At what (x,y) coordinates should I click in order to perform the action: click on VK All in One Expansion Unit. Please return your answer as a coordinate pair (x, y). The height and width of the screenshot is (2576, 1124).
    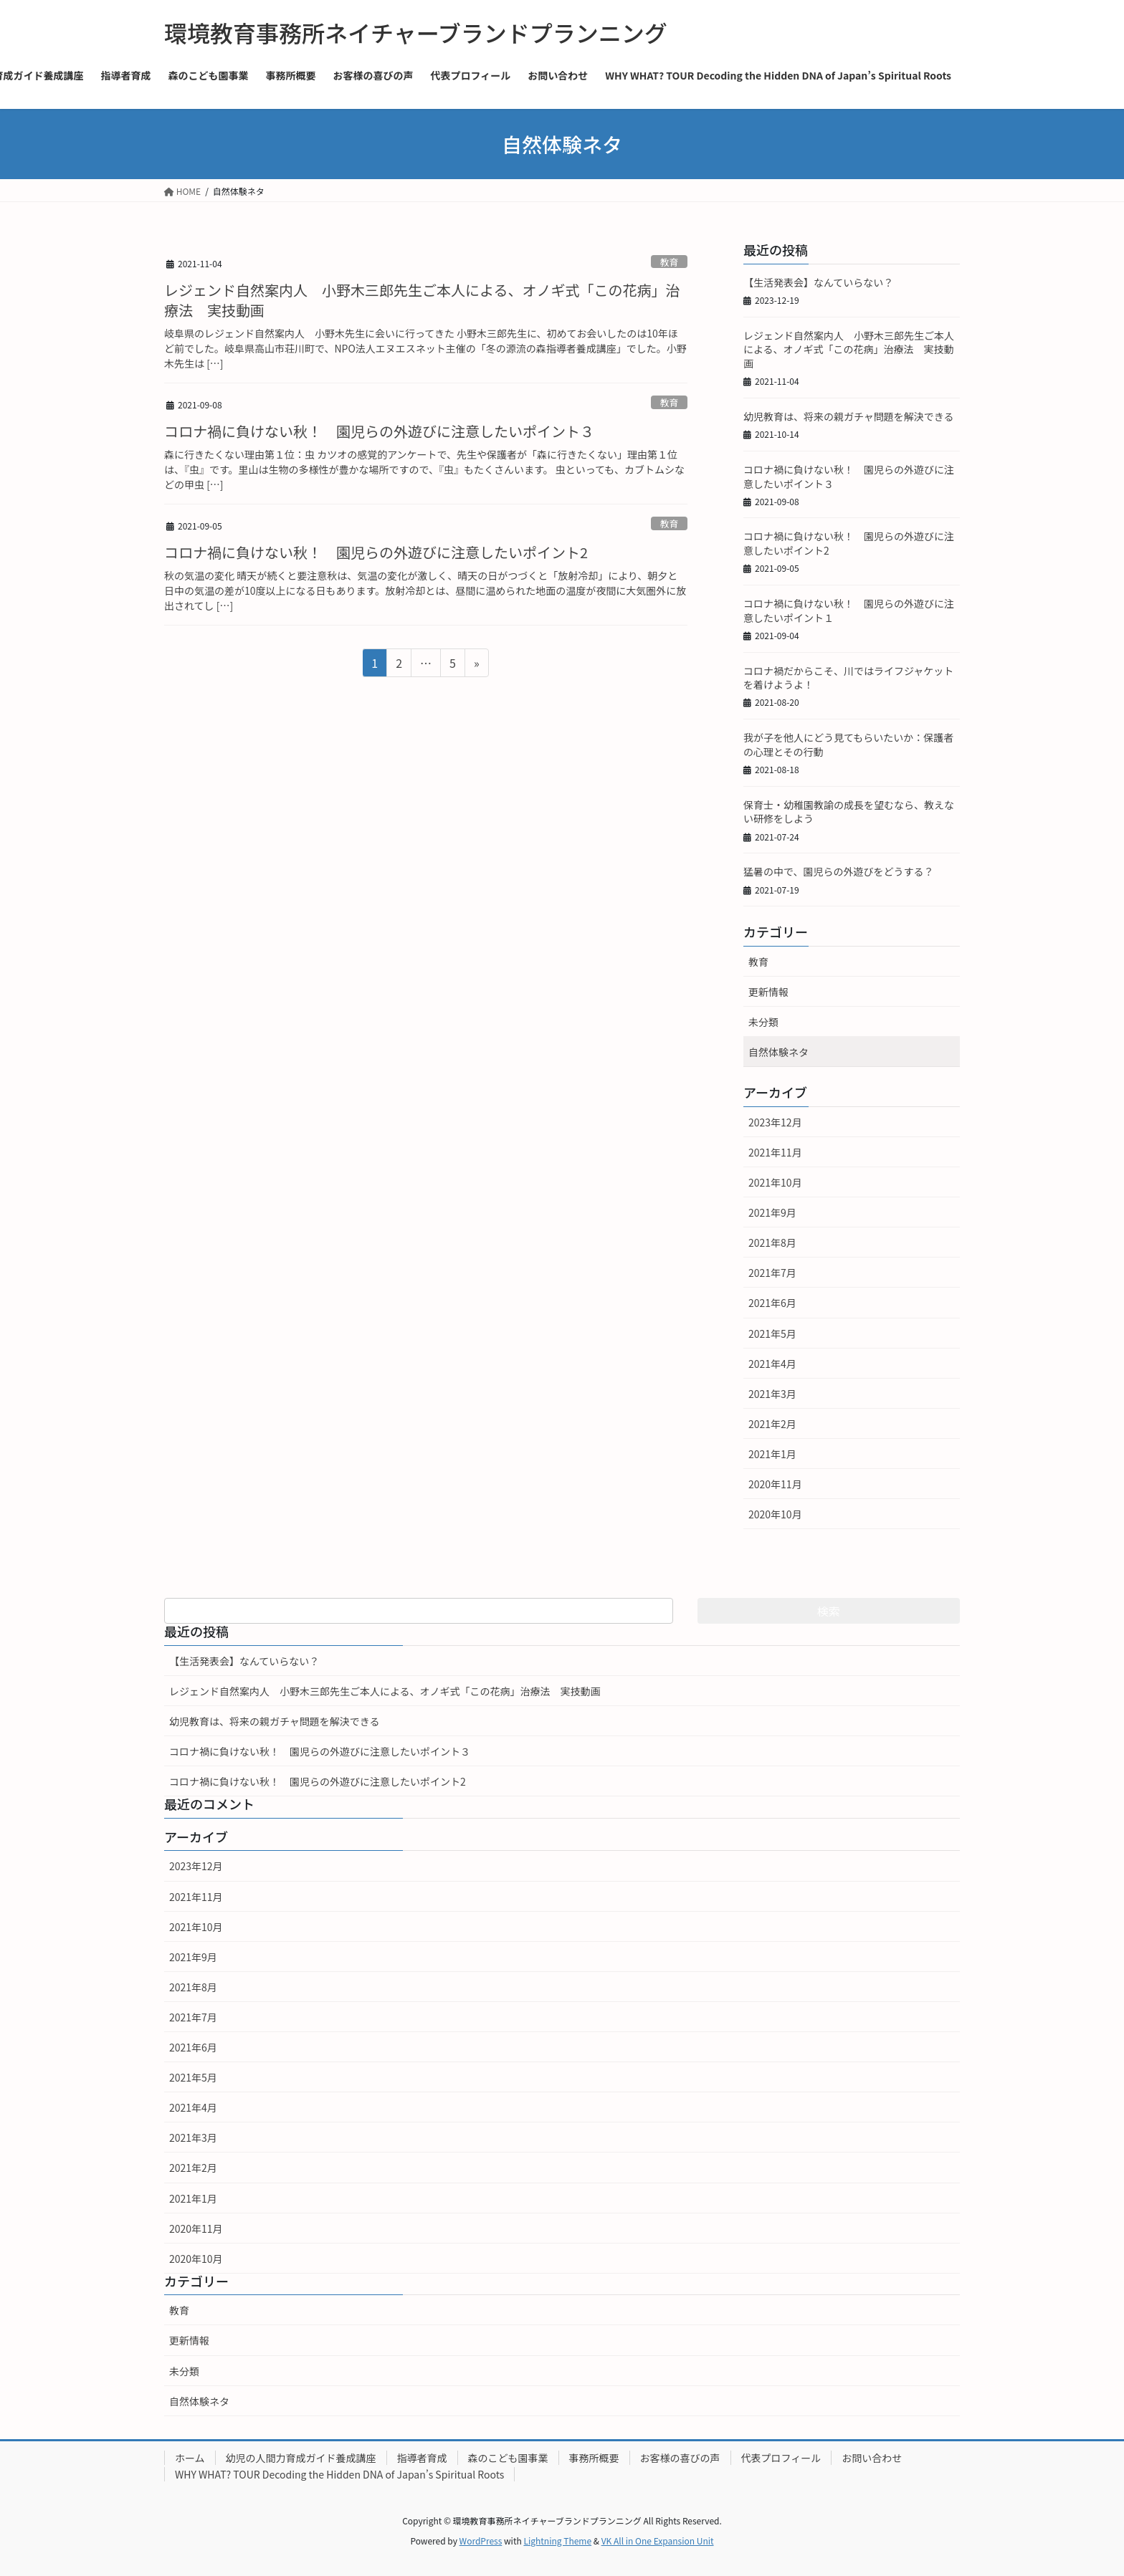
    Looking at the image, I should click on (657, 2540).